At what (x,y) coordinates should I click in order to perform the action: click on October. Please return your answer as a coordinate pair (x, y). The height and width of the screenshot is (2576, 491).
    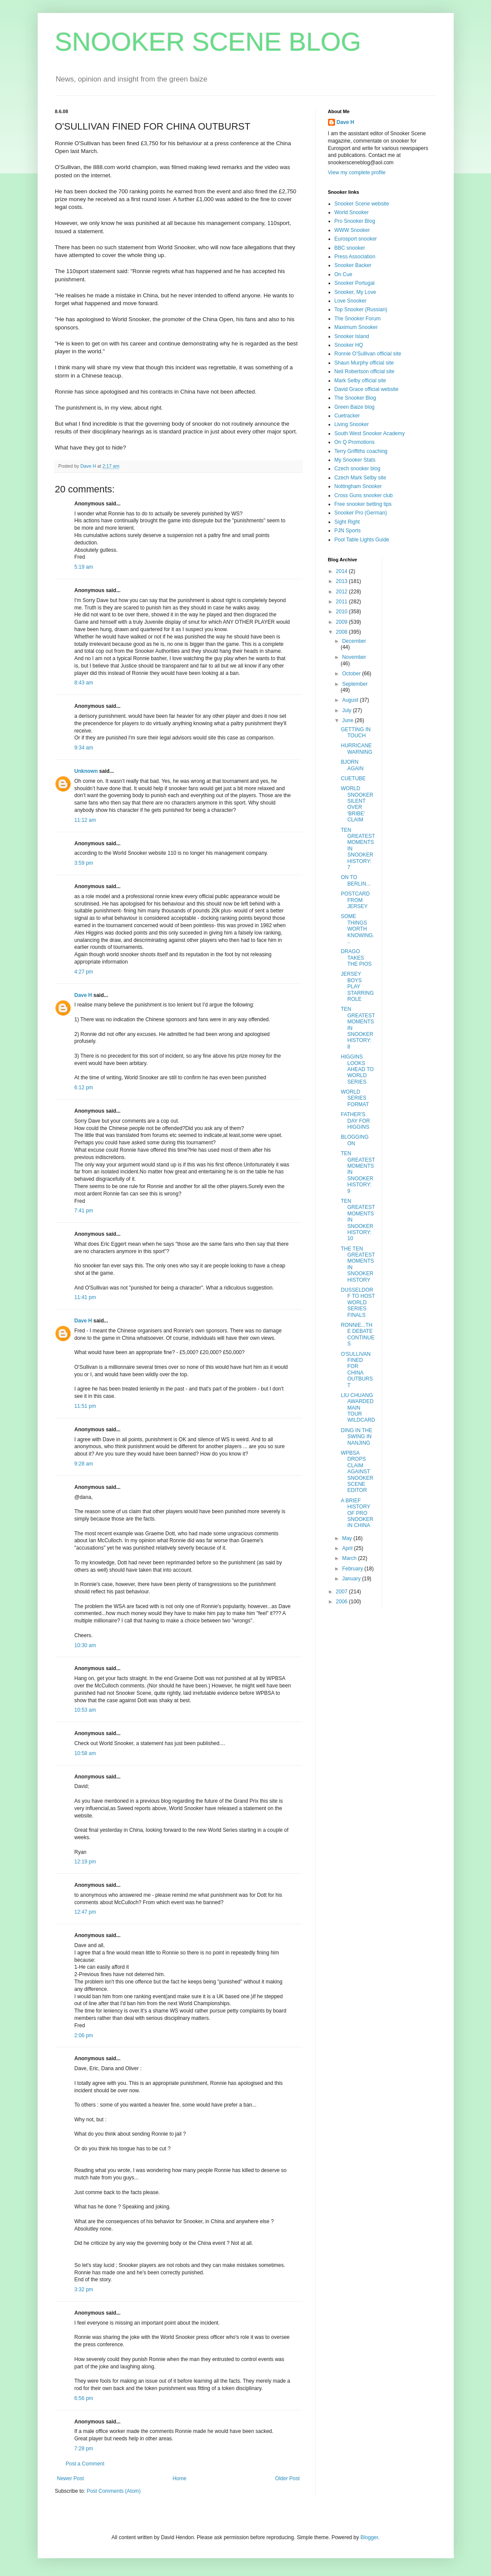
    Looking at the image, I should click on (352, 674).